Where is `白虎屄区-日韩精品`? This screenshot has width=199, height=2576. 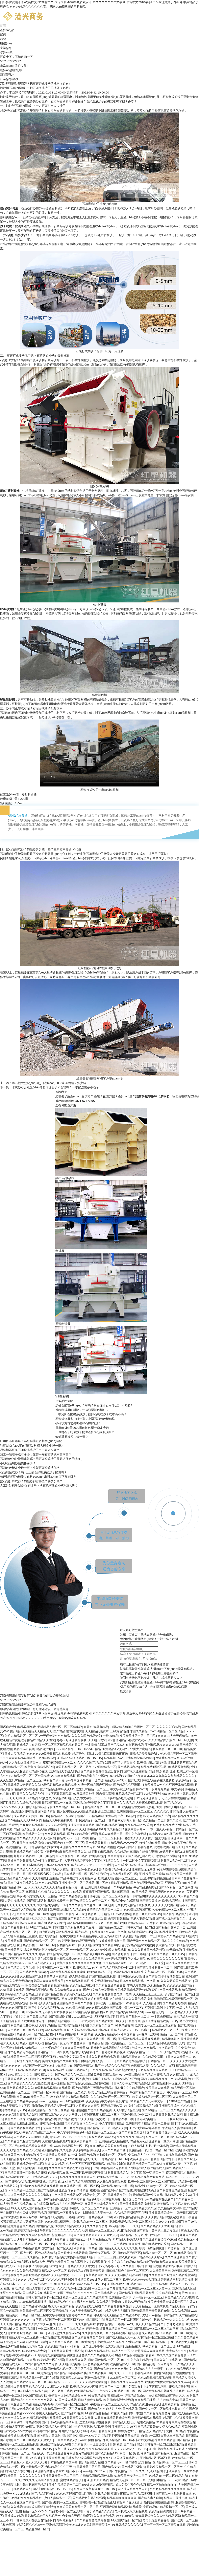 白虎屄区-日韩精品 is located at coordinates (23, 1811).